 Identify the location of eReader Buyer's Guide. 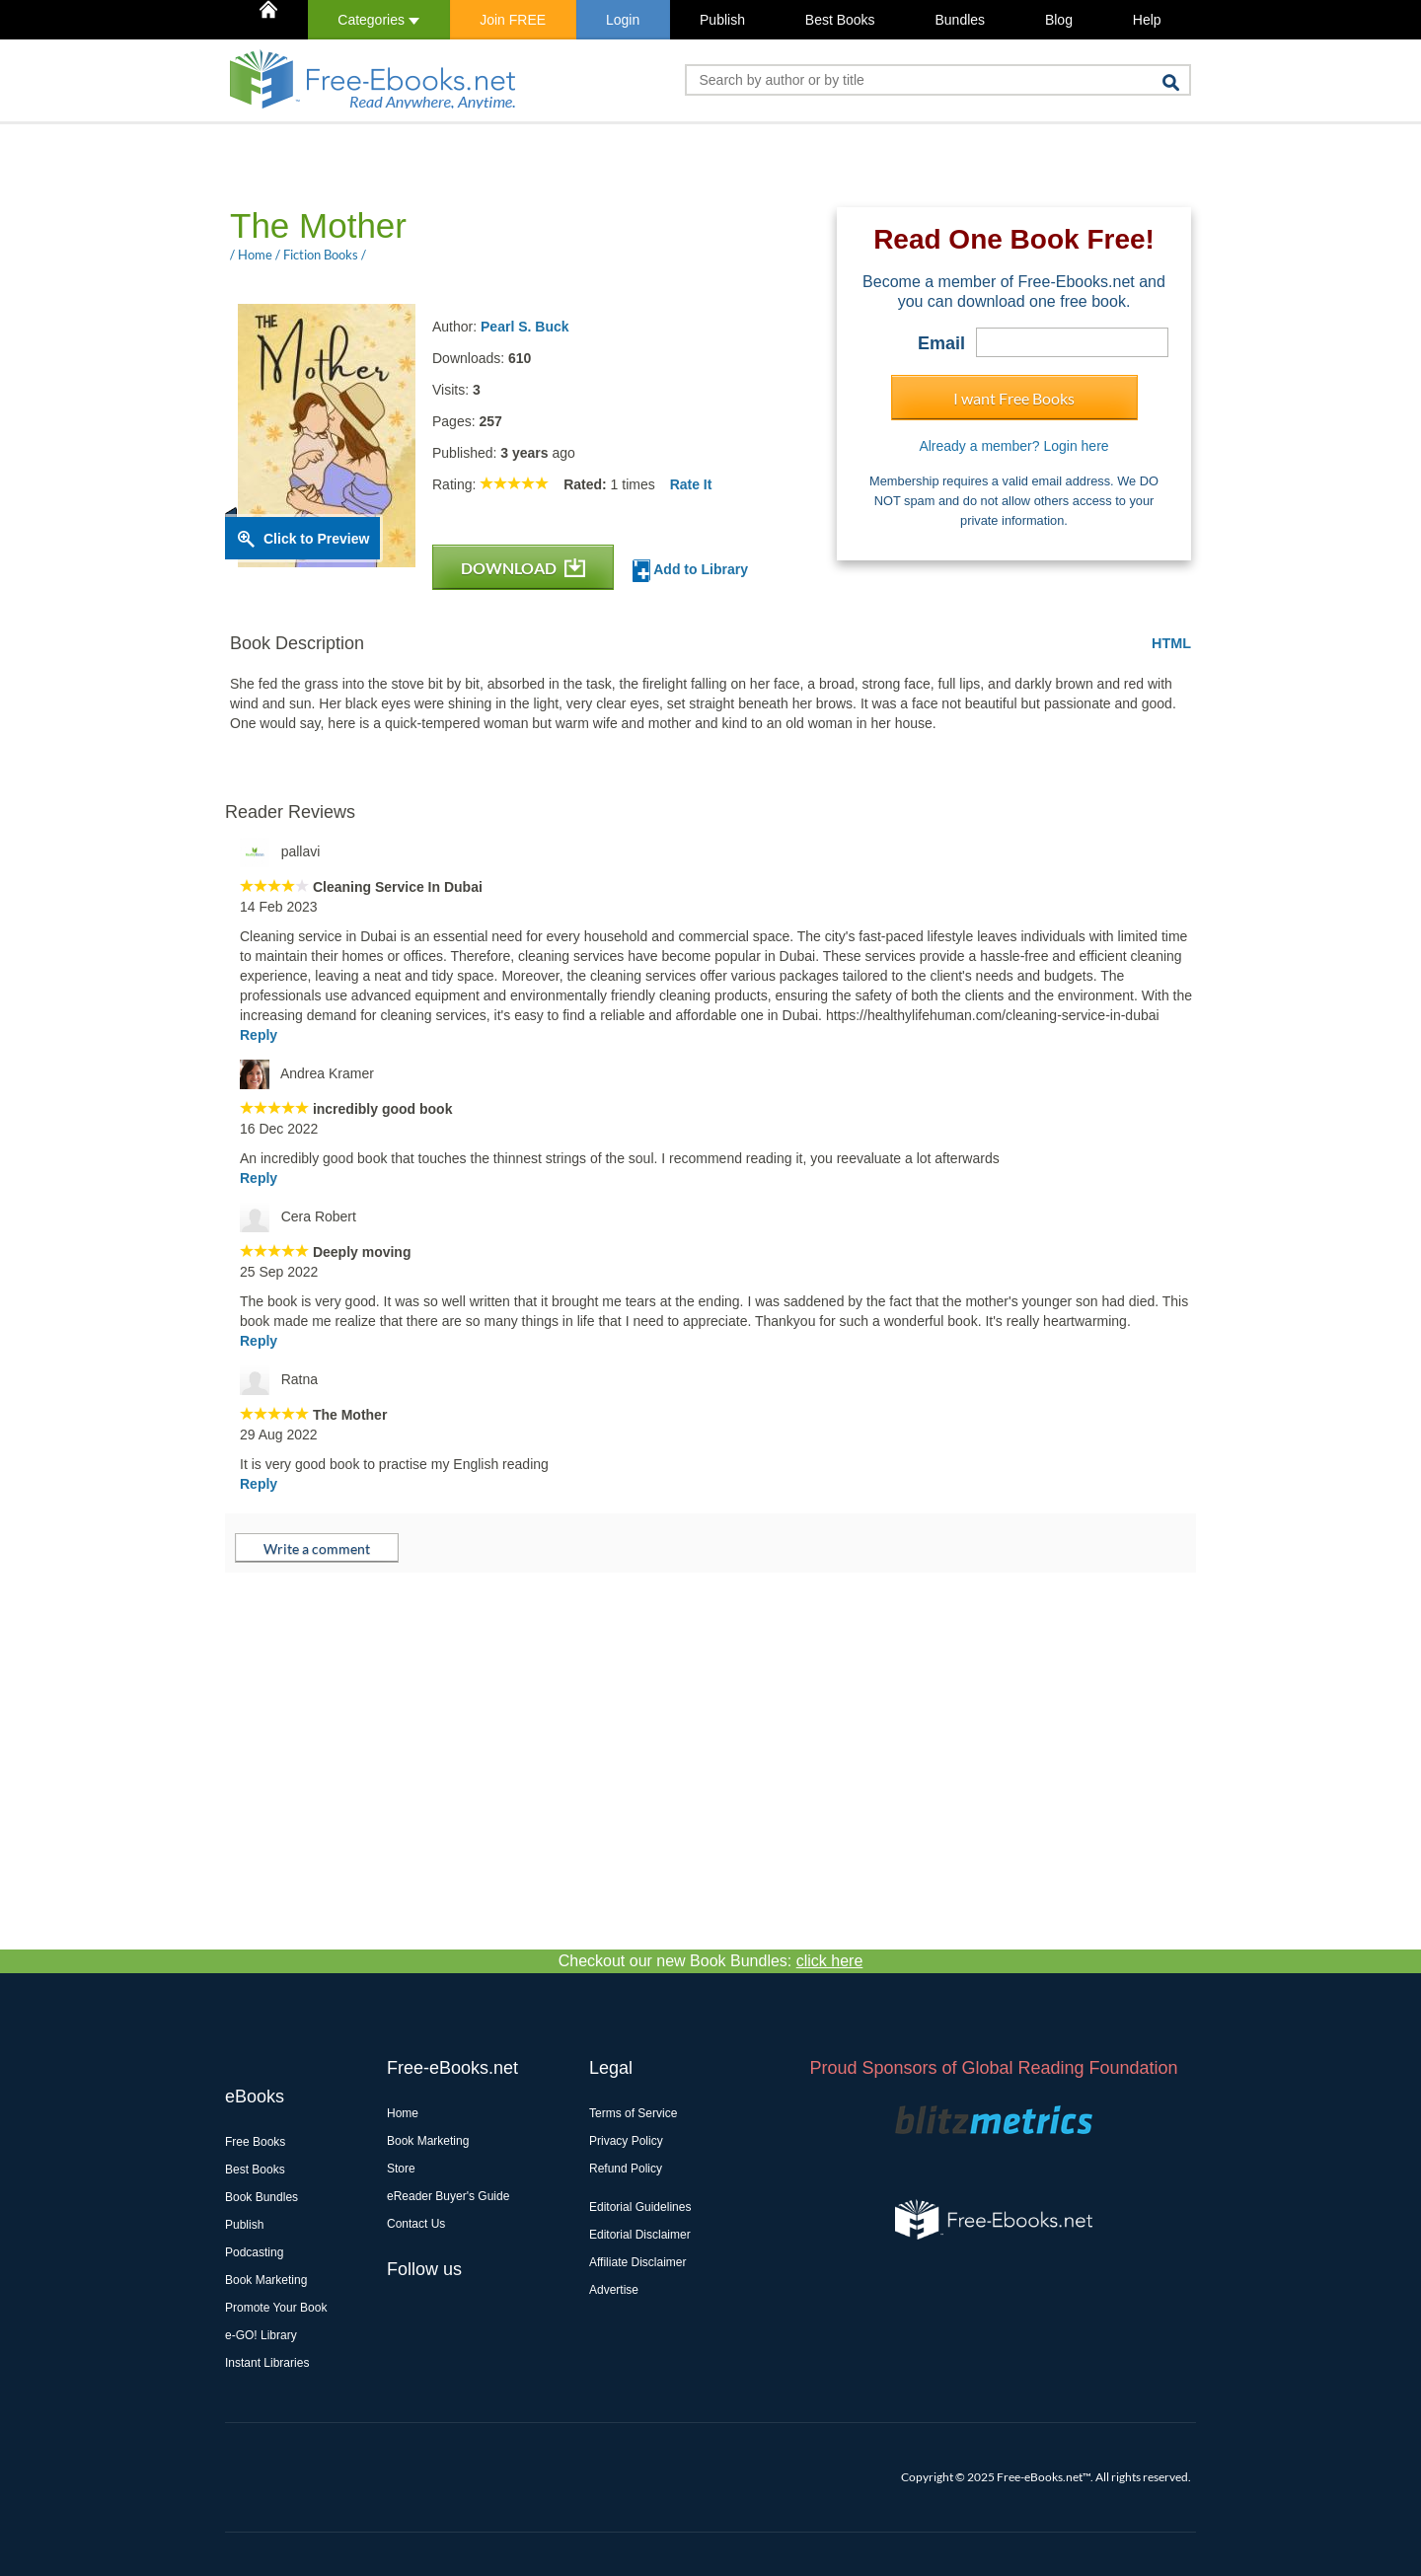
(448, 2196).